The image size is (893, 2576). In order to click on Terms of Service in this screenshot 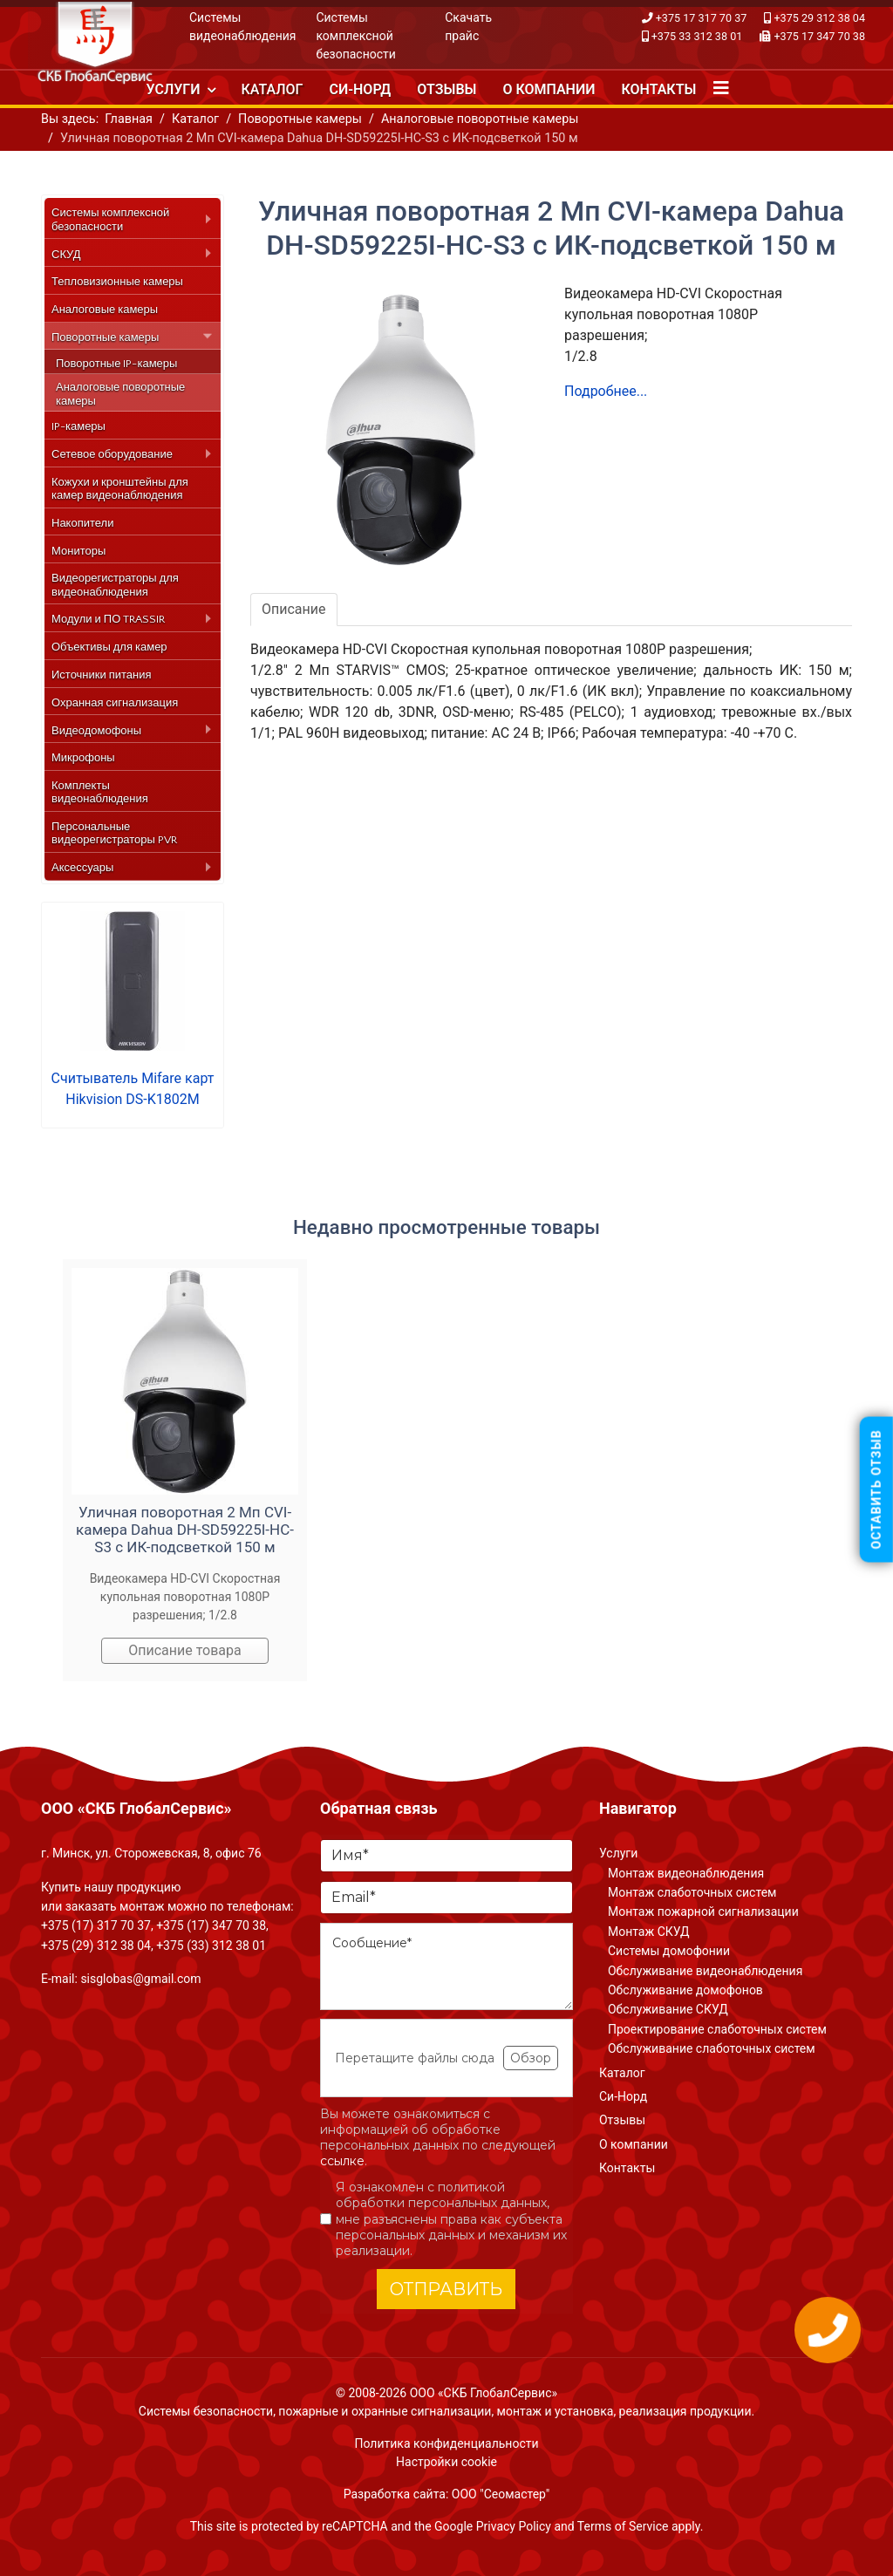, I will do `click(623, 2526)`.